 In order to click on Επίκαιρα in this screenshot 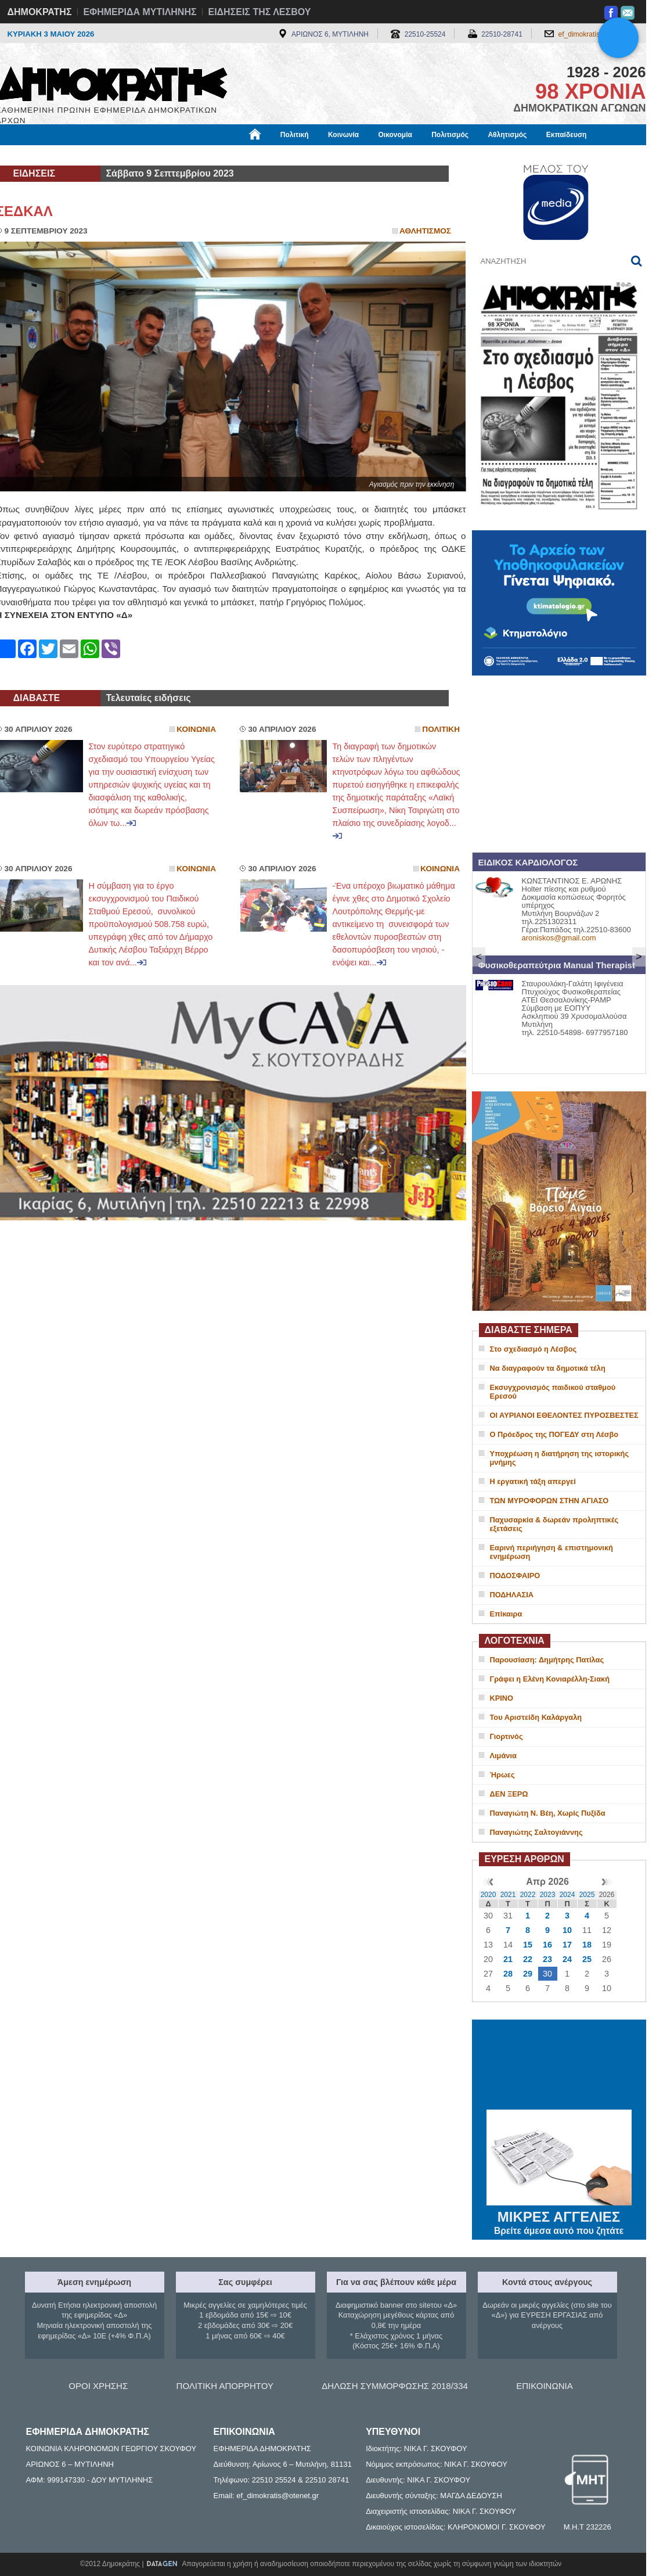, I will do `click(506, 1613)`.